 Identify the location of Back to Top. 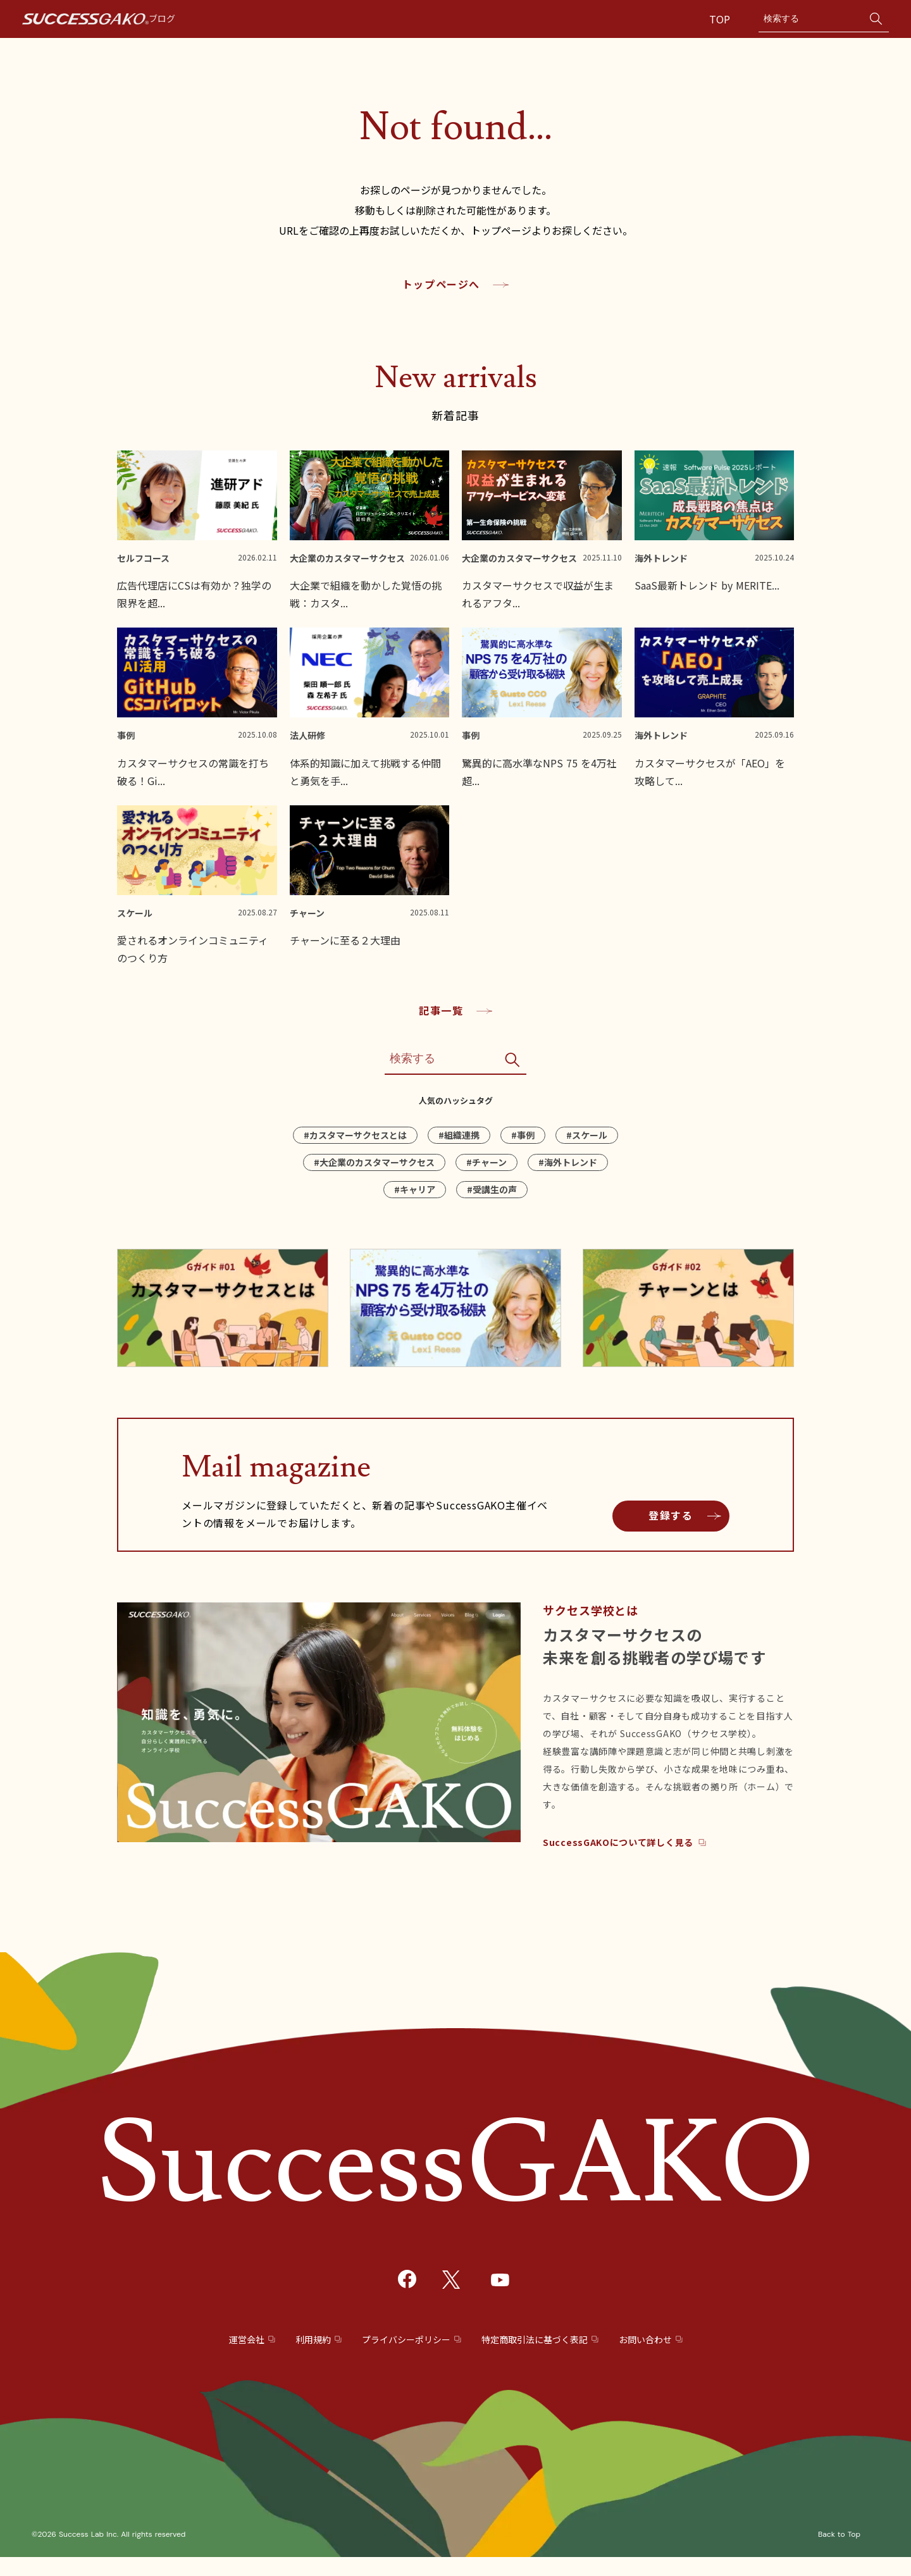
(839, 2534).